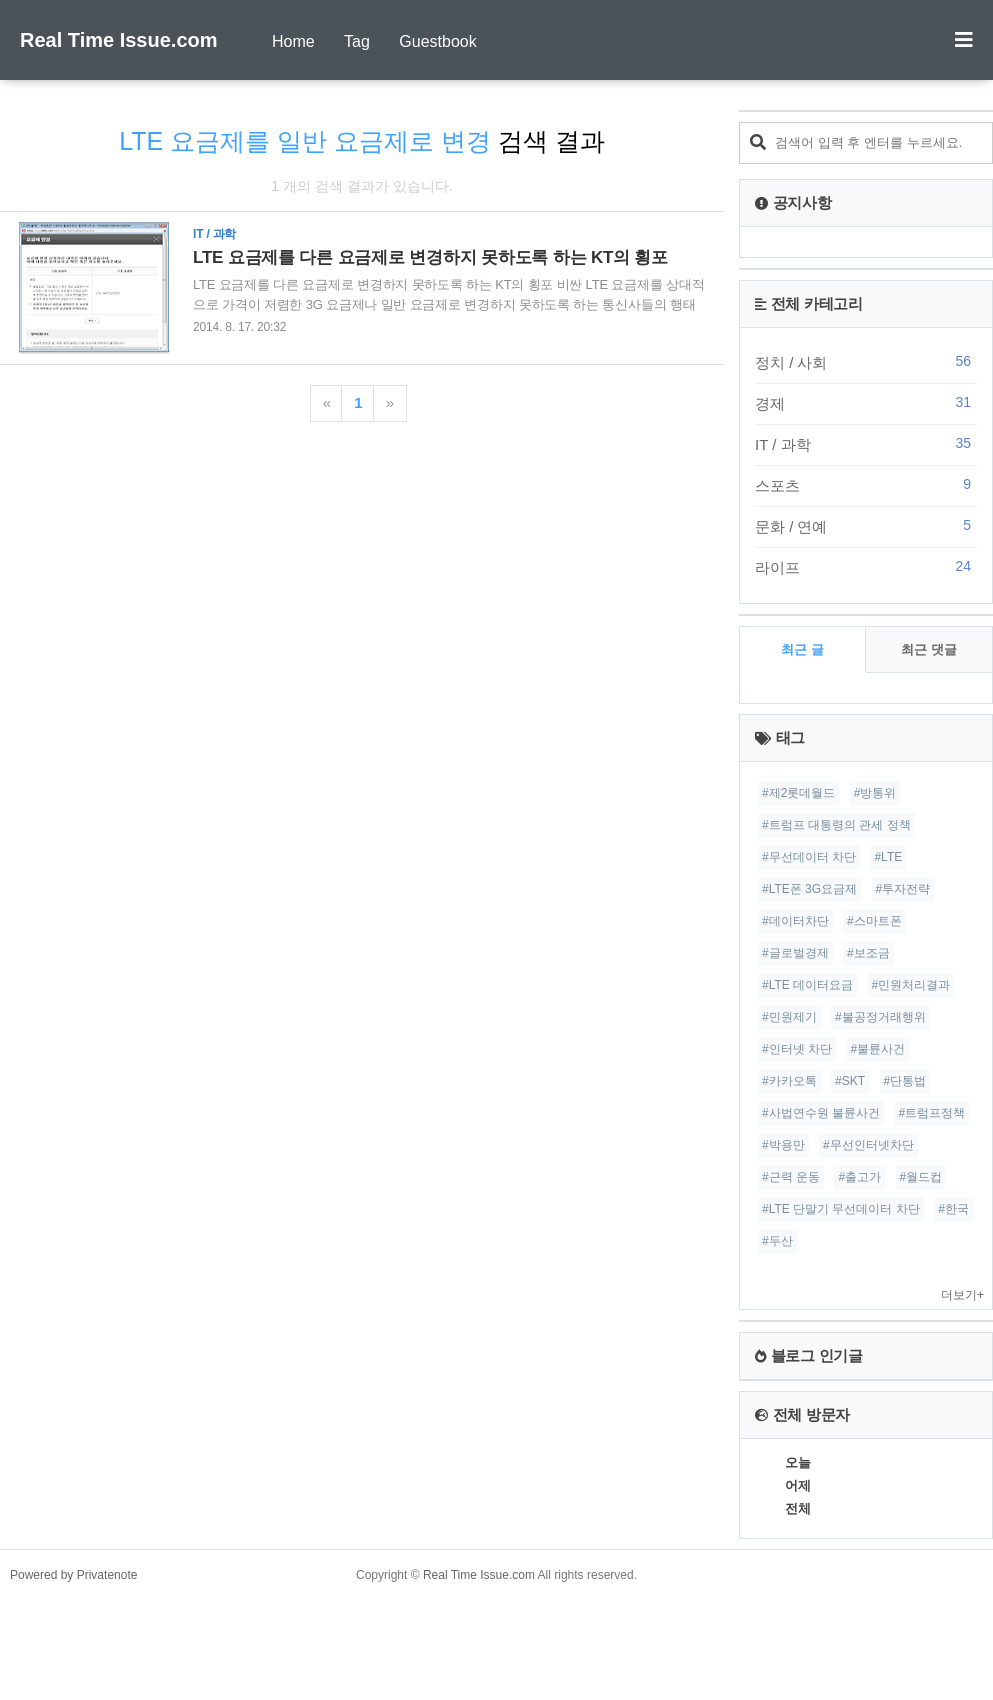  What do you see at coordinates (293, 41) in the screenshot?
I see `Home` at bounding box center [293, 41].